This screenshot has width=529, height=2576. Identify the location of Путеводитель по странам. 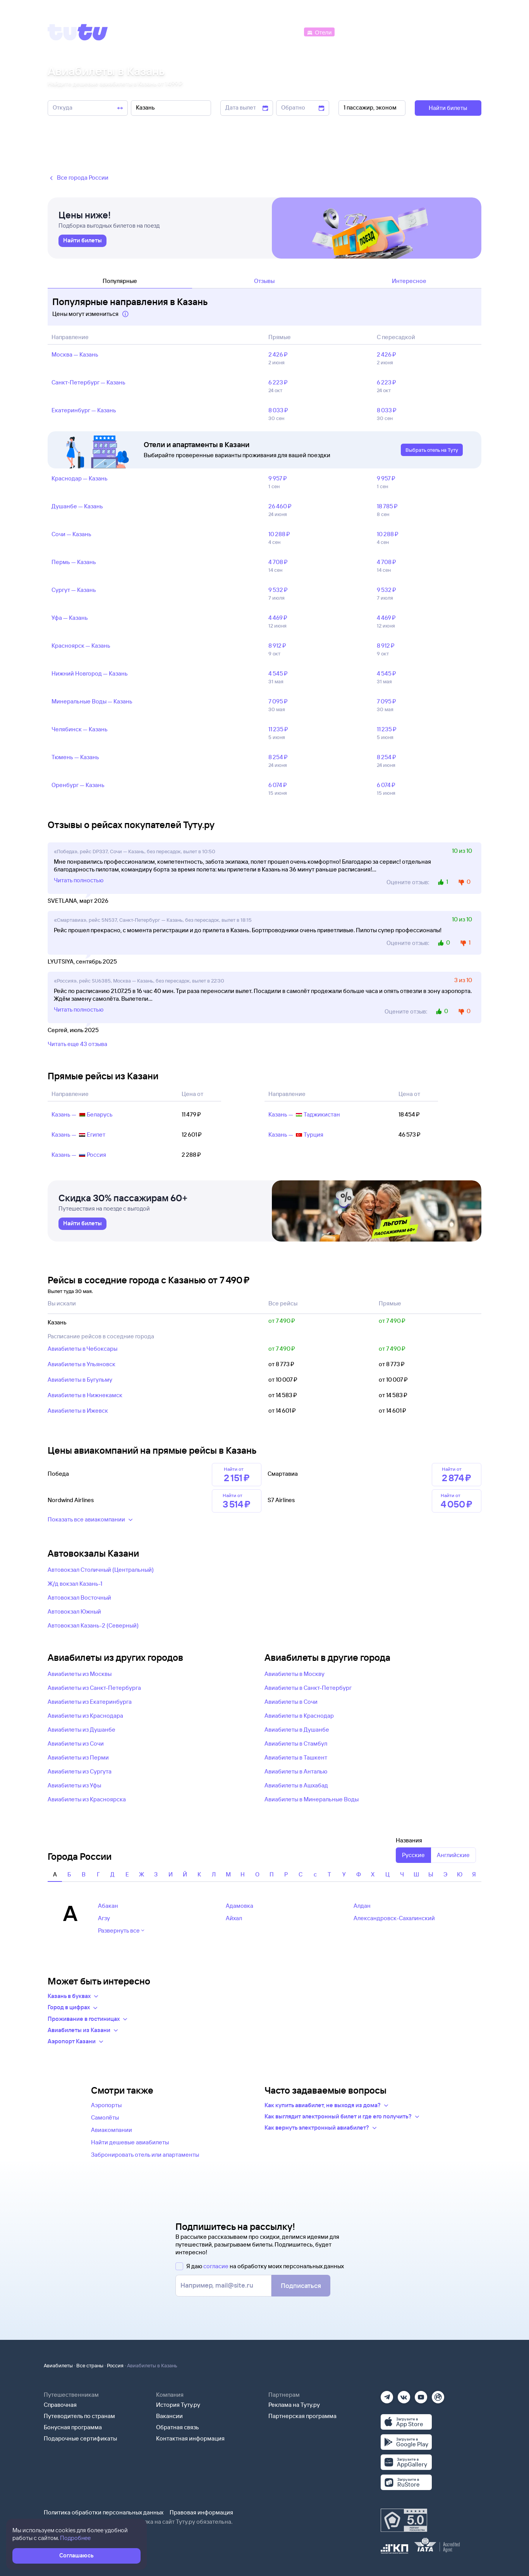
(79, 2416).